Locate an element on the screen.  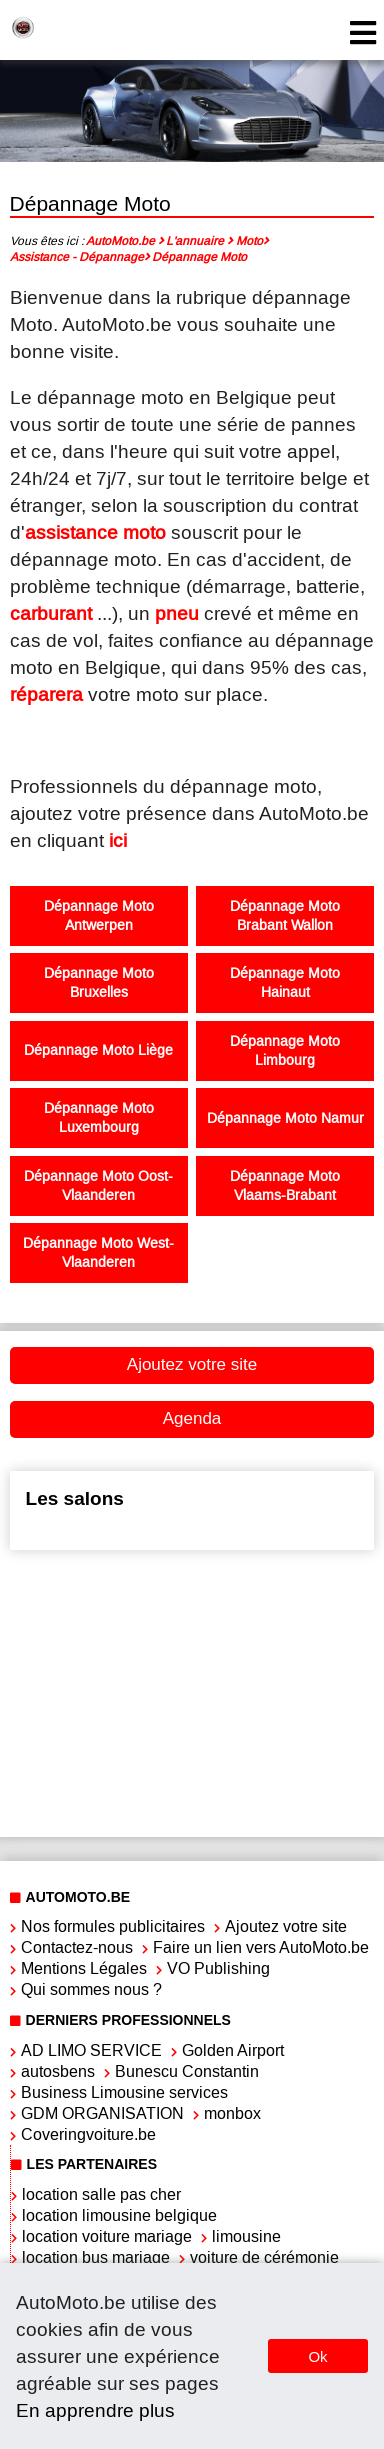
Dépannage Moto Vlaams-Brabant is located at coordinates (285, 1186).